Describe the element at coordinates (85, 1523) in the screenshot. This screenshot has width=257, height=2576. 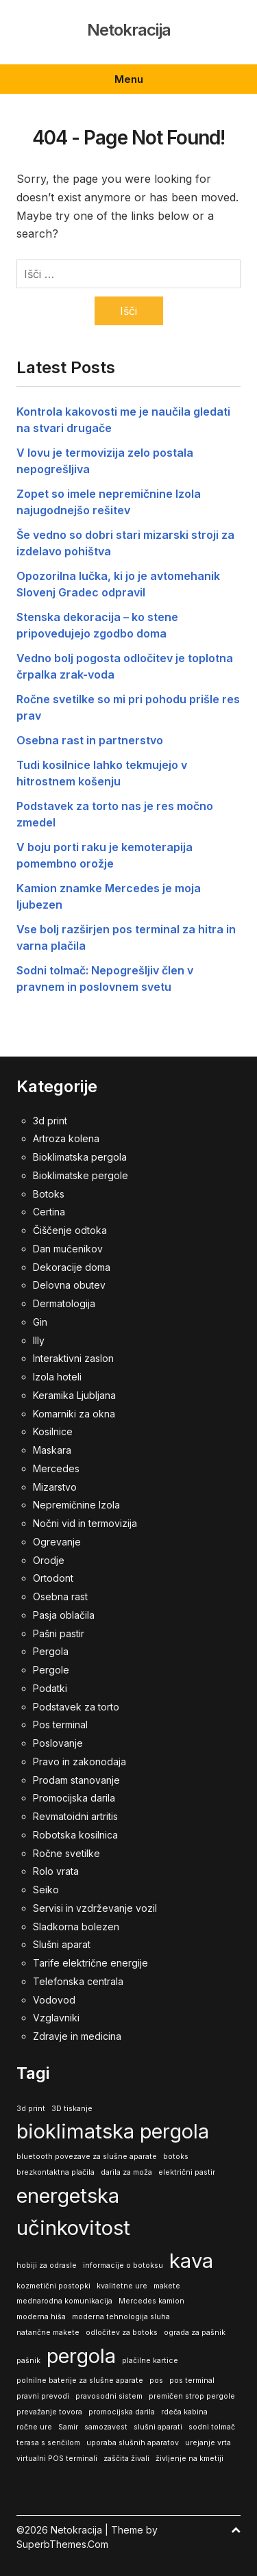
I see `Nočni vid in termovizija` at that location.